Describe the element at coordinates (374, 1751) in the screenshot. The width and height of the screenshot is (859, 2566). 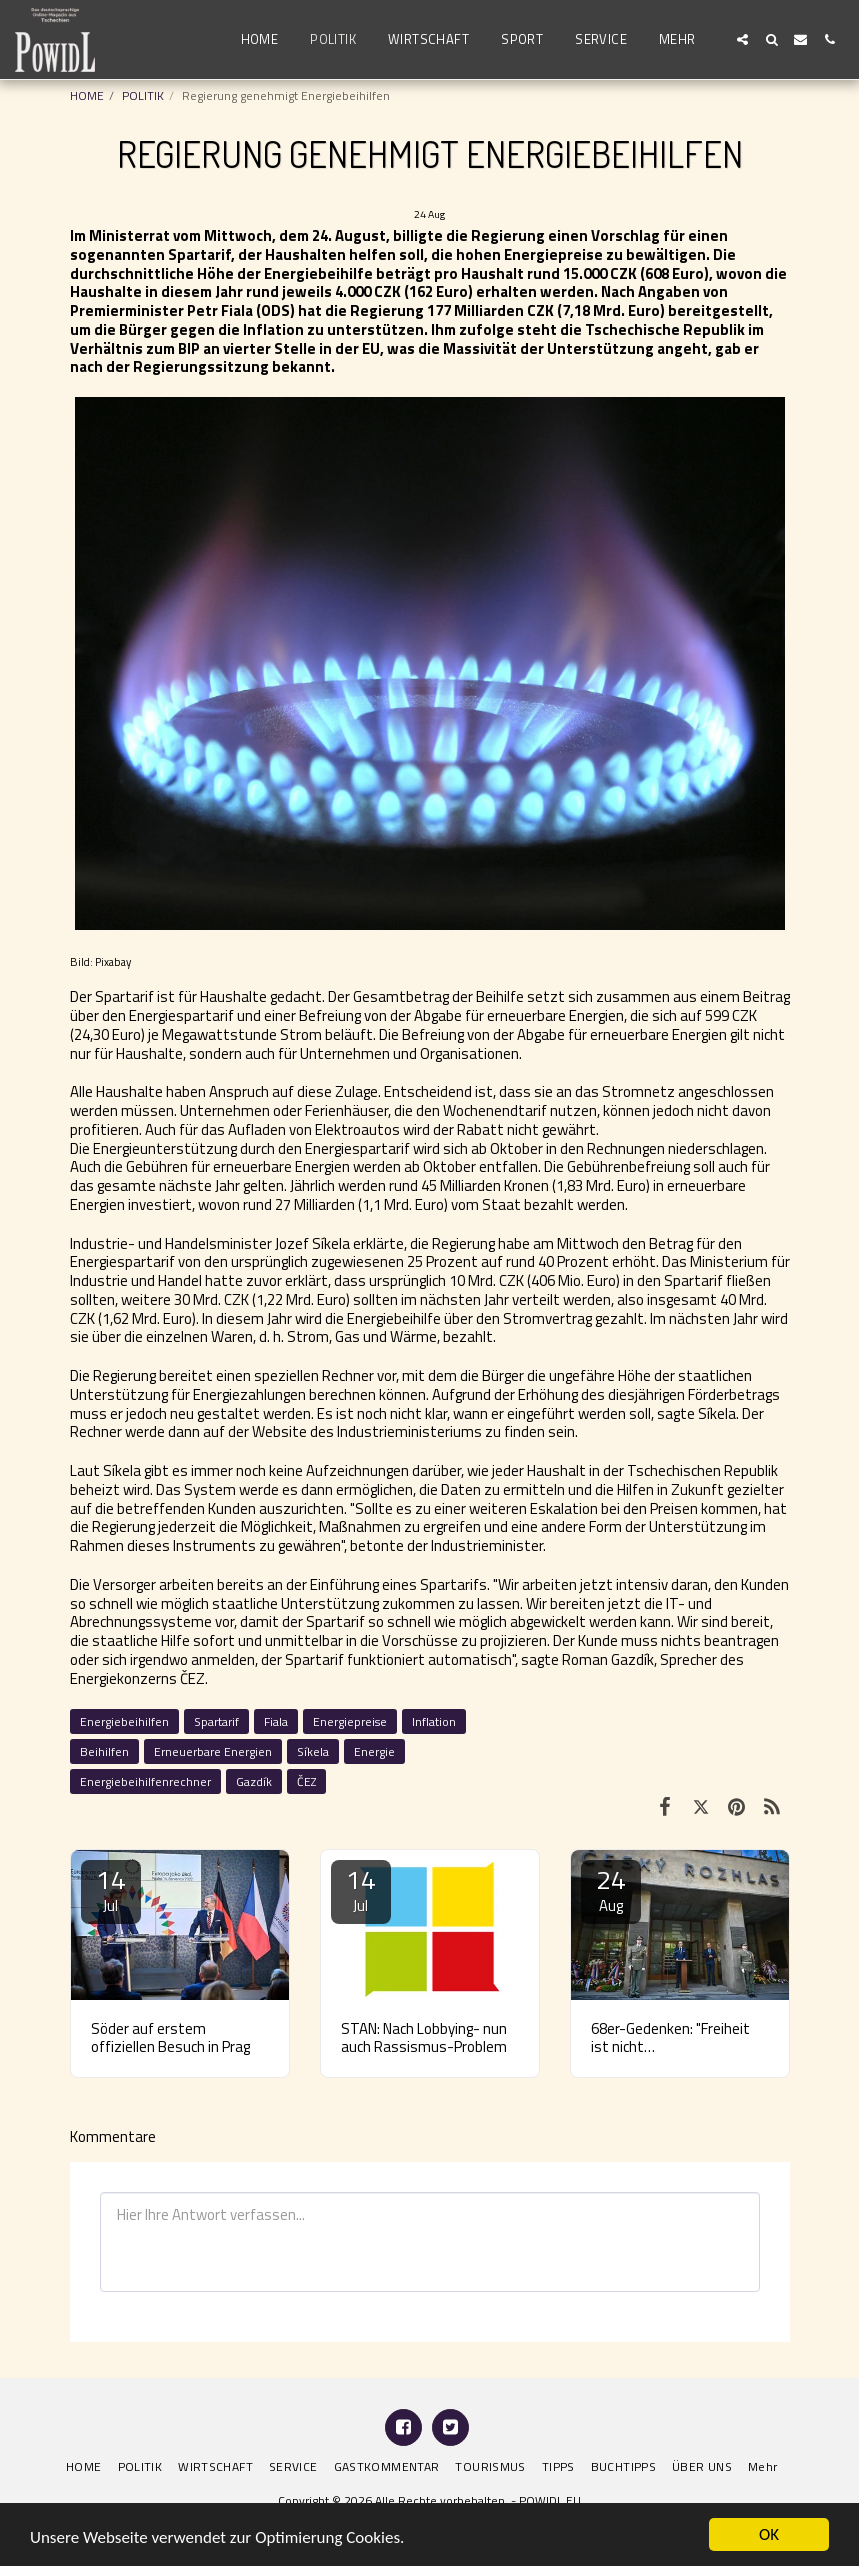
I see `Energie` at that location.